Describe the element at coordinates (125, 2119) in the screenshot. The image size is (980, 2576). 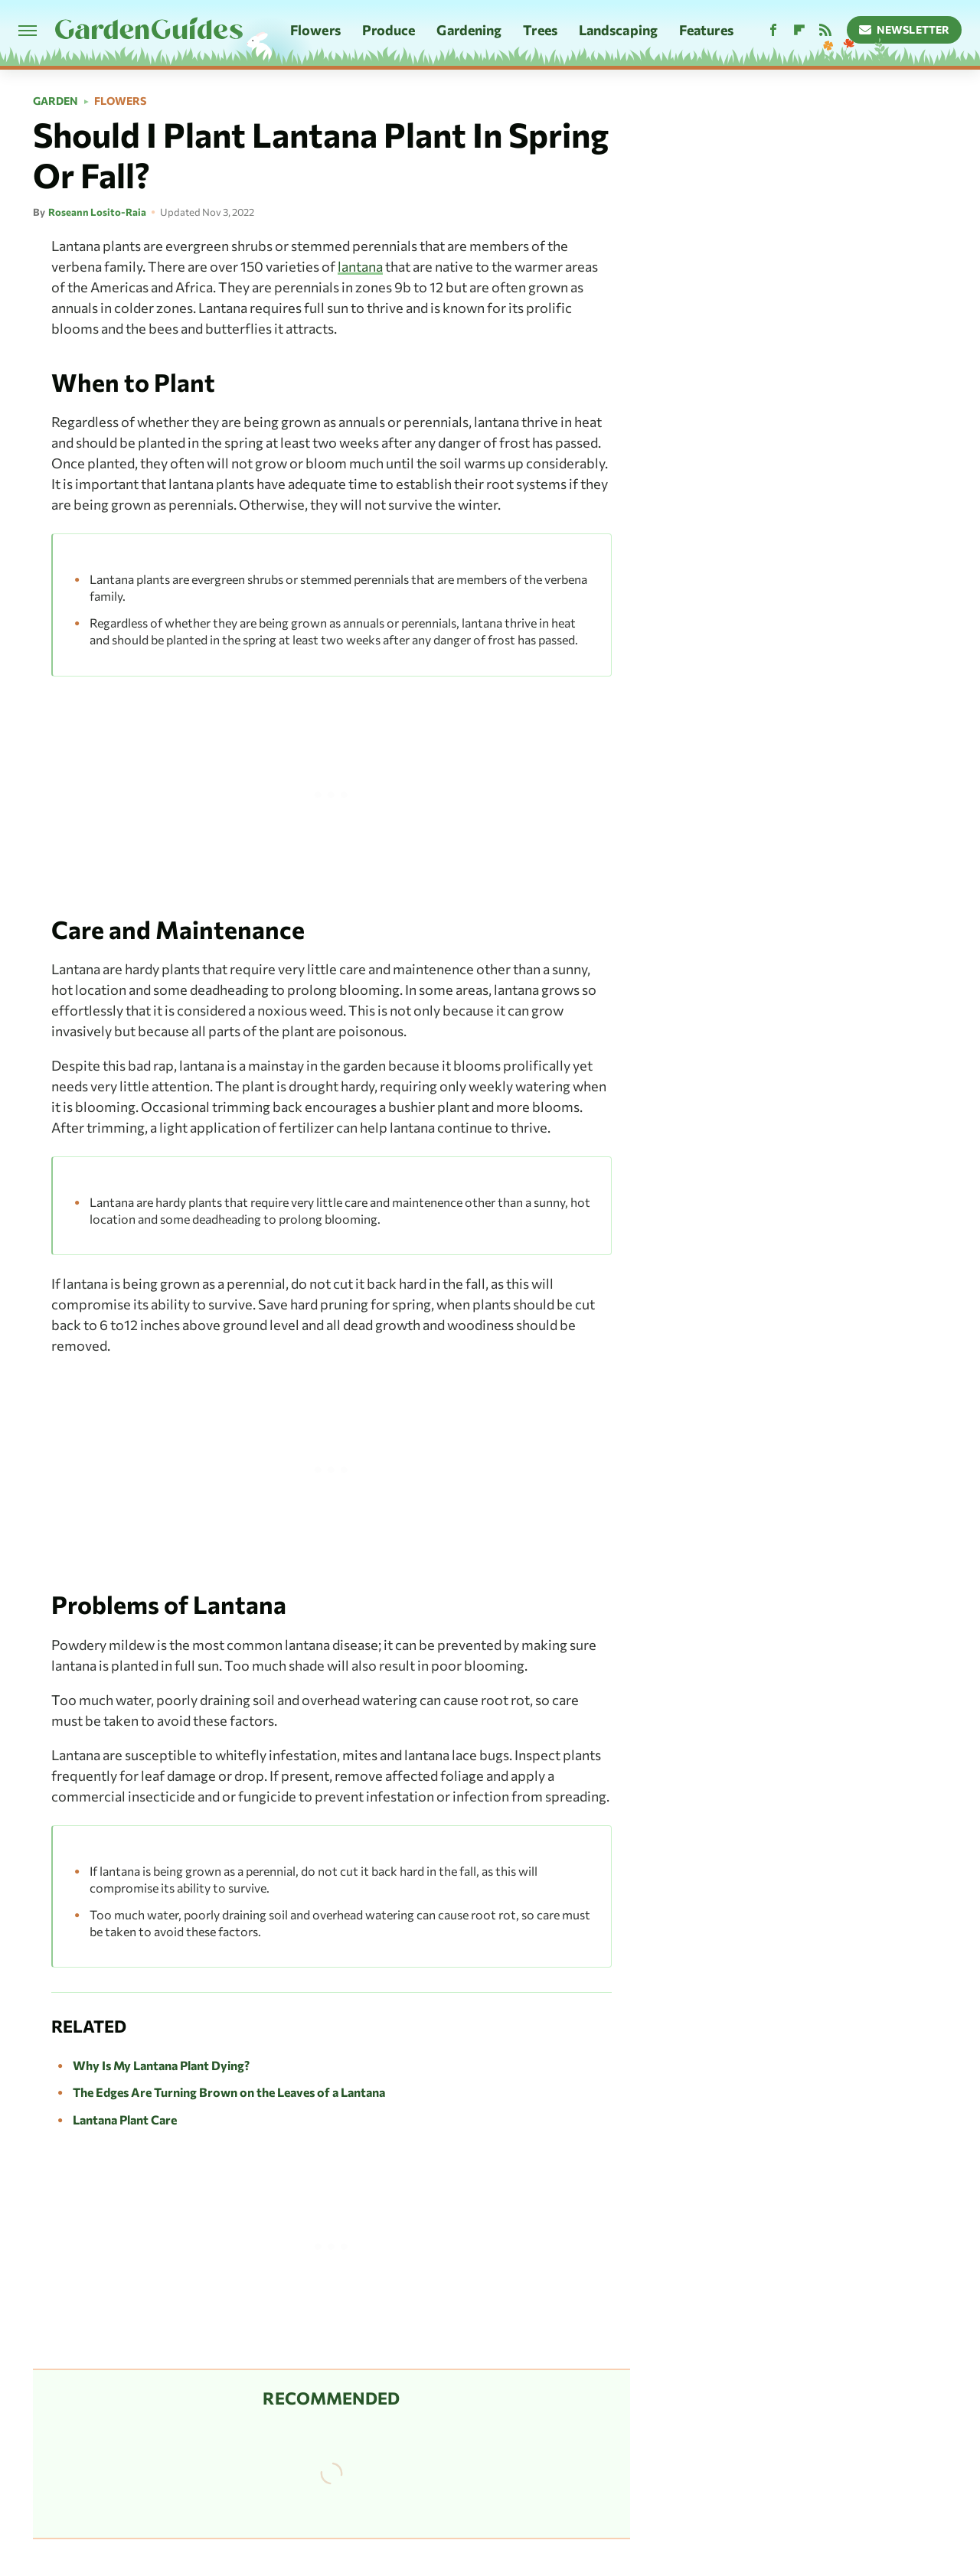
I see `Lantana Plant Care` at that location.